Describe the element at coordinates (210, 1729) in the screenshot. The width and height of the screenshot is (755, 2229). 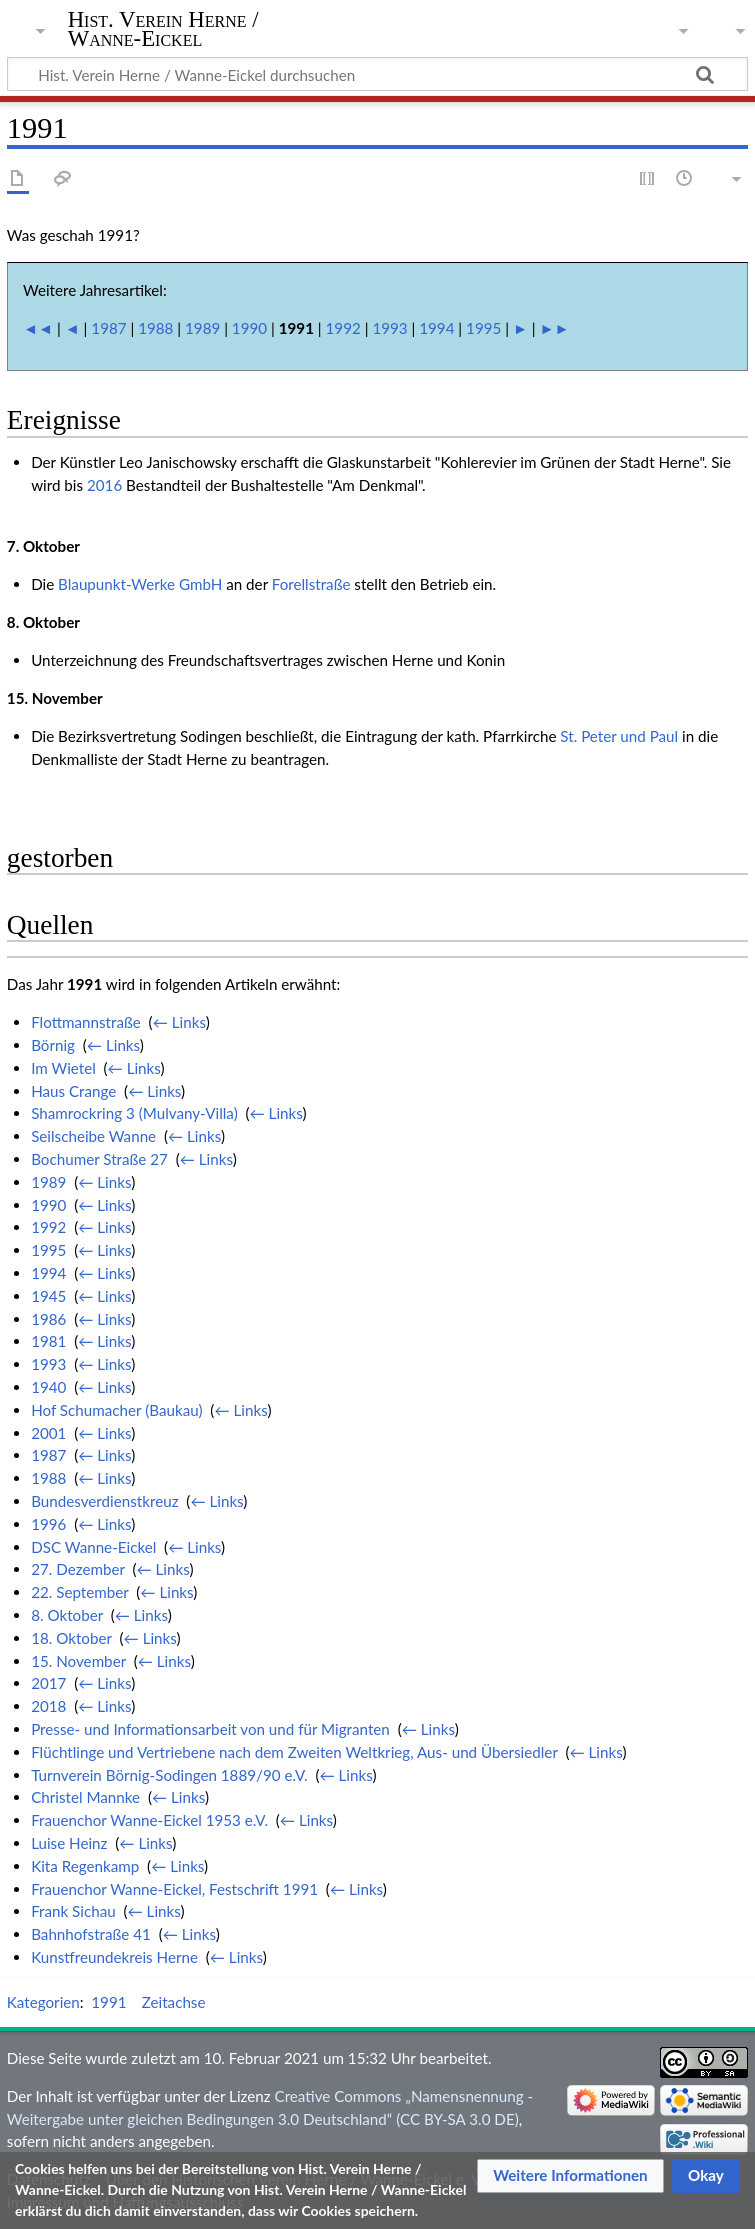
I see `Presse- und Informationsarbeit von und für Migranten` at that location.